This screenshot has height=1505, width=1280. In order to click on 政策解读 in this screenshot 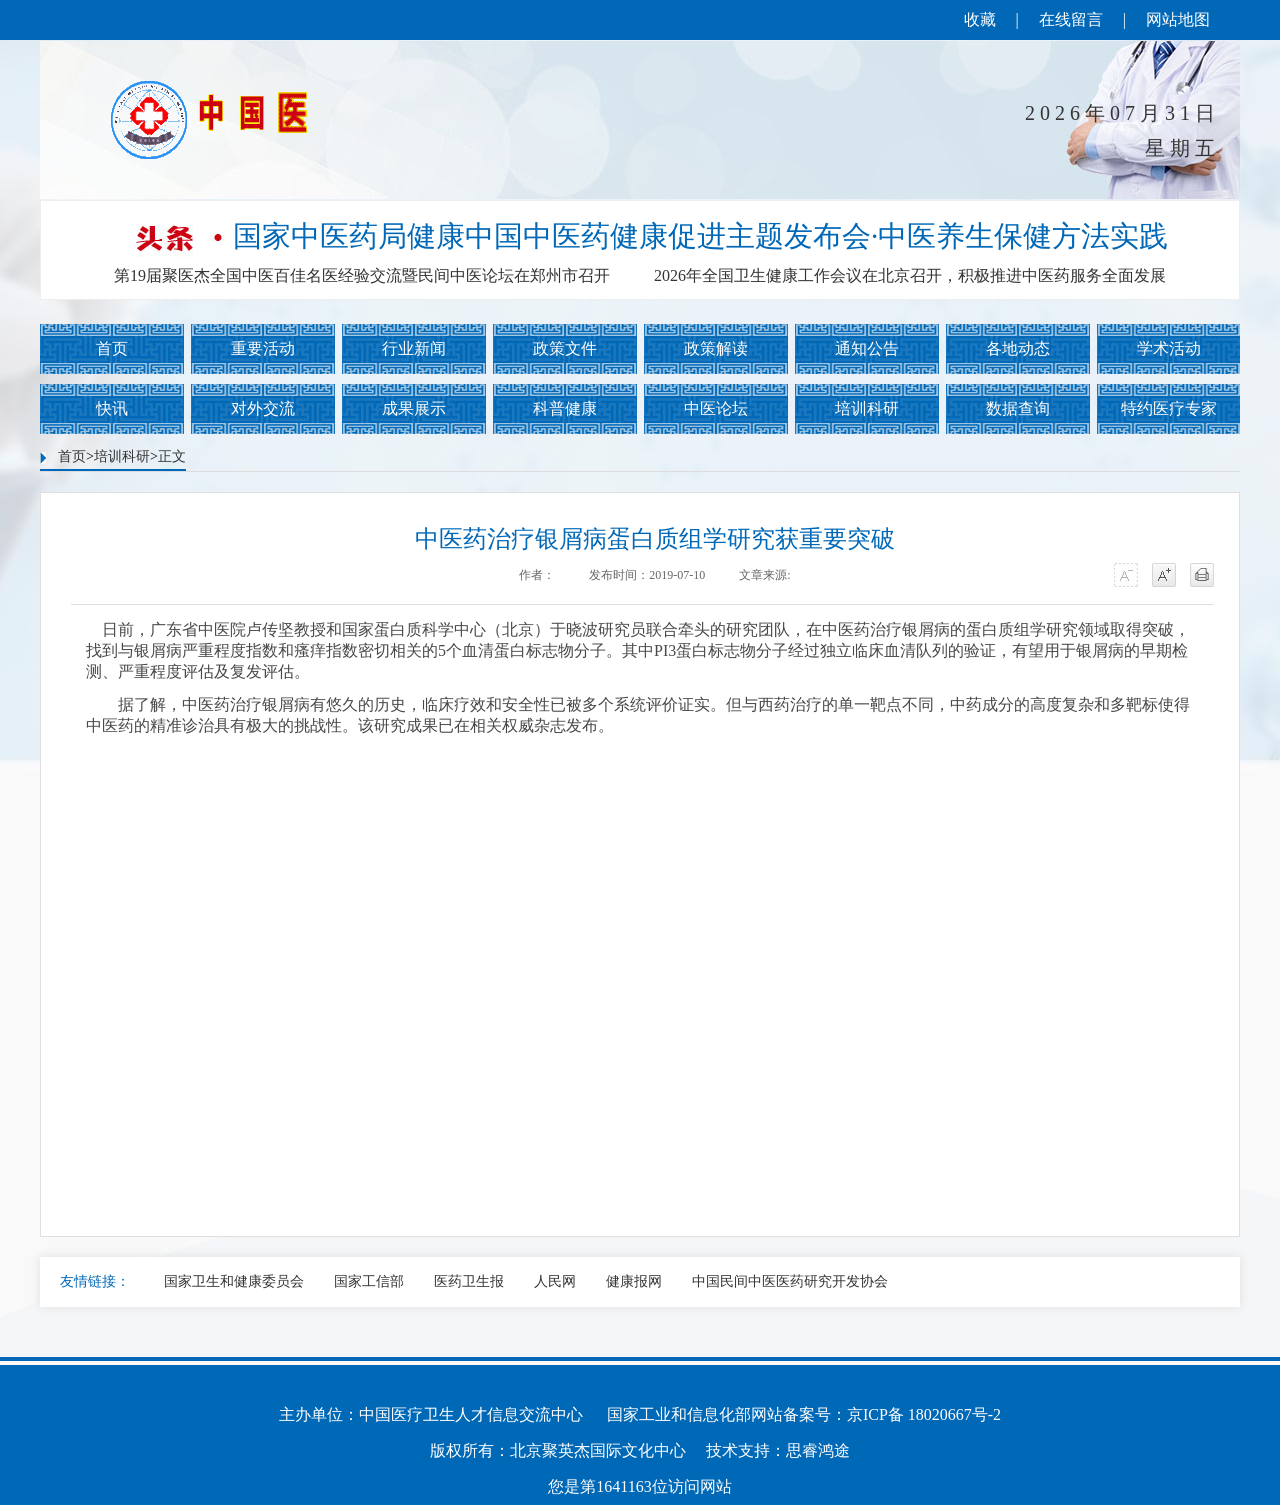, I will do `click(716, 348)`.